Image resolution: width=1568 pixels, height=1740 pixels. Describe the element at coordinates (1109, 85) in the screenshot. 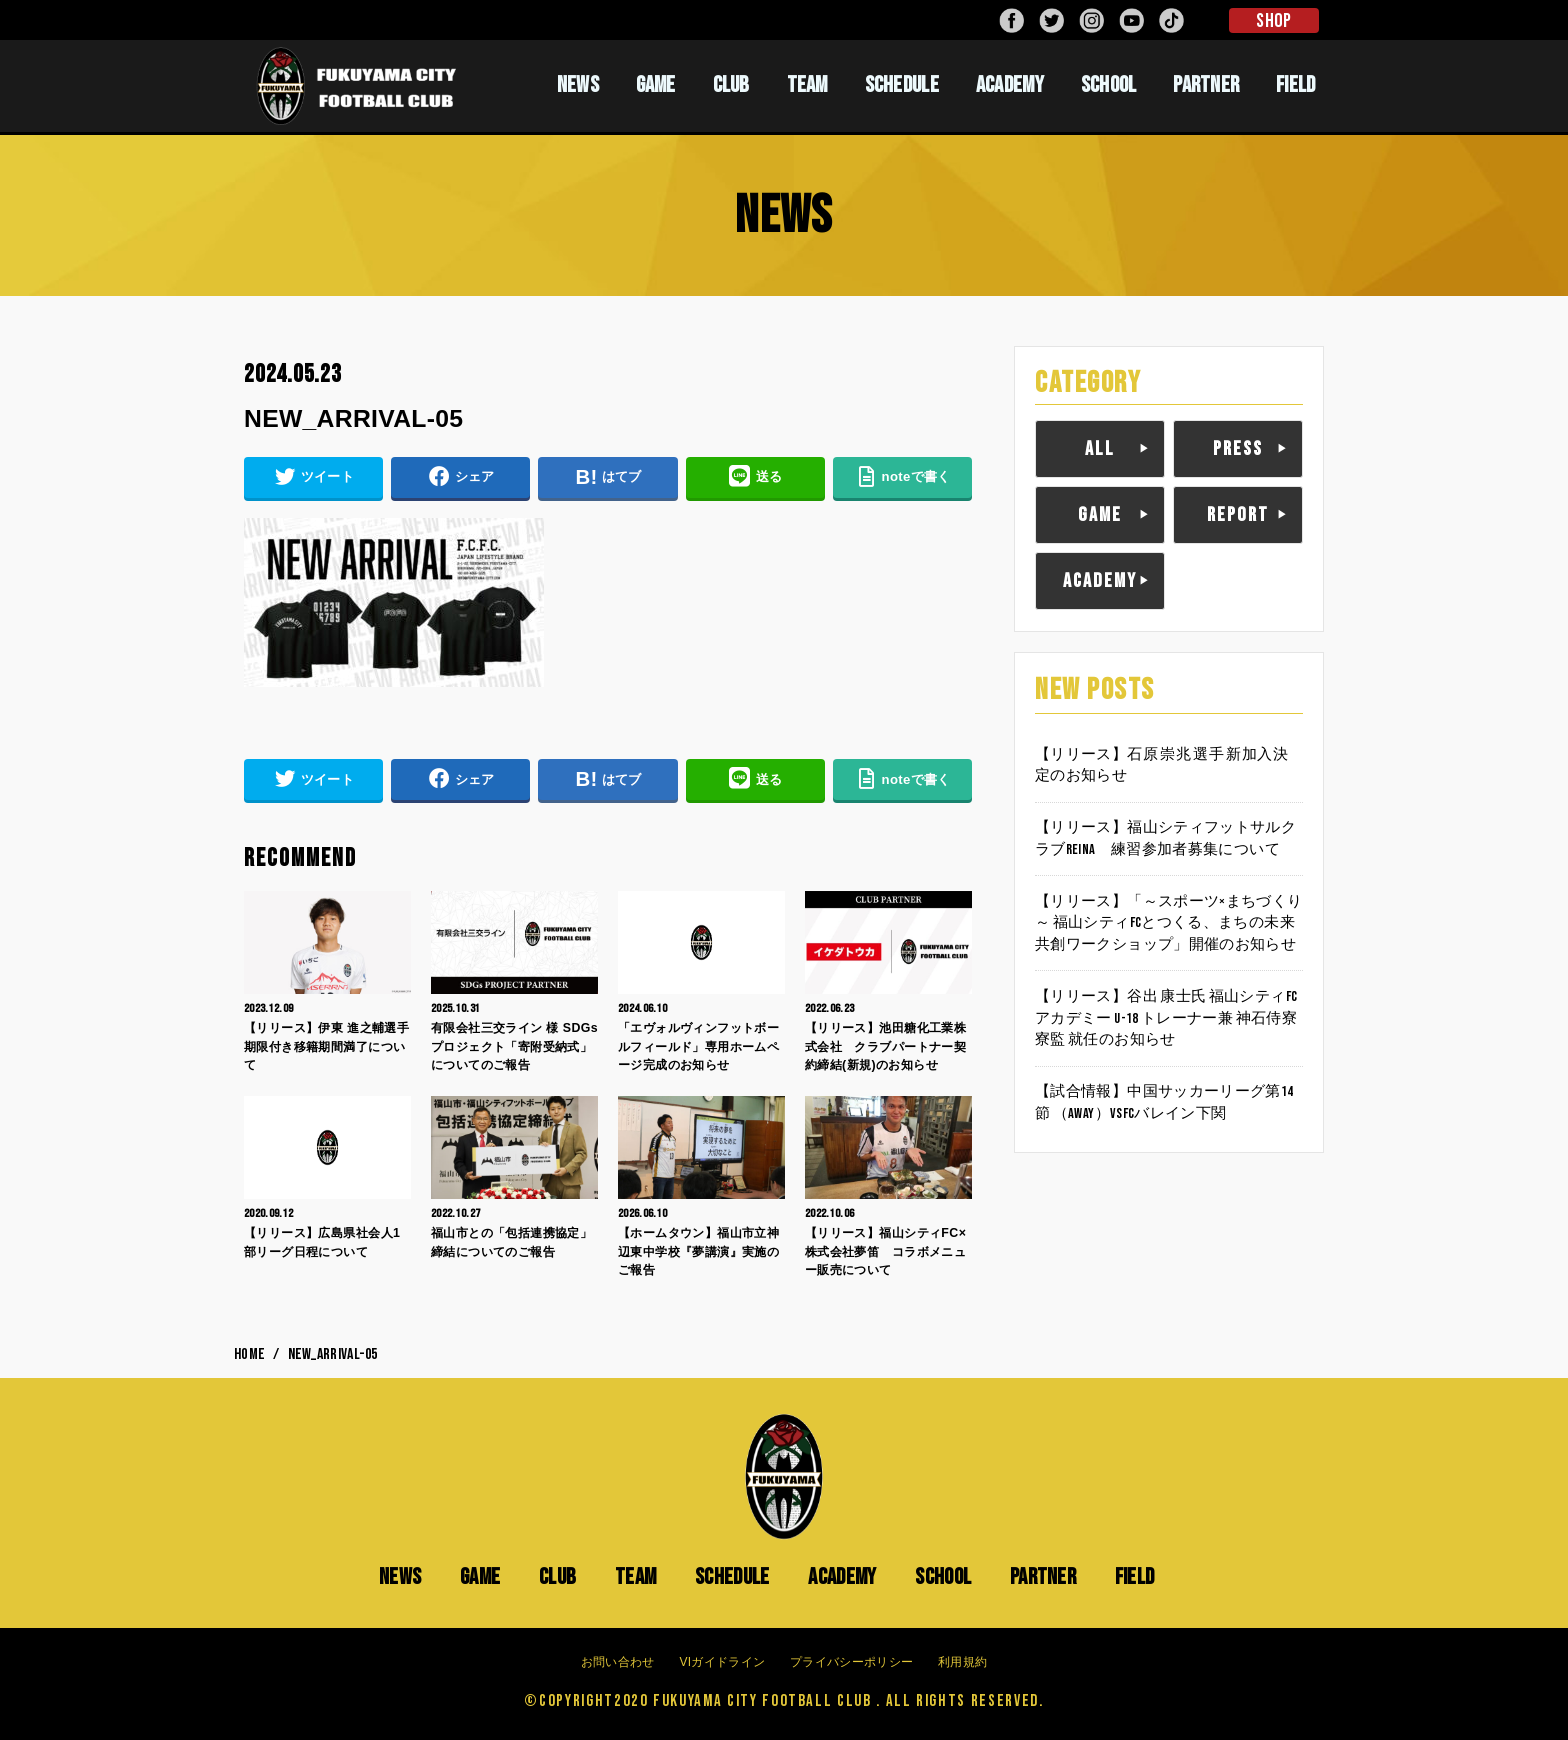

I see `SCHOOL` at that location.